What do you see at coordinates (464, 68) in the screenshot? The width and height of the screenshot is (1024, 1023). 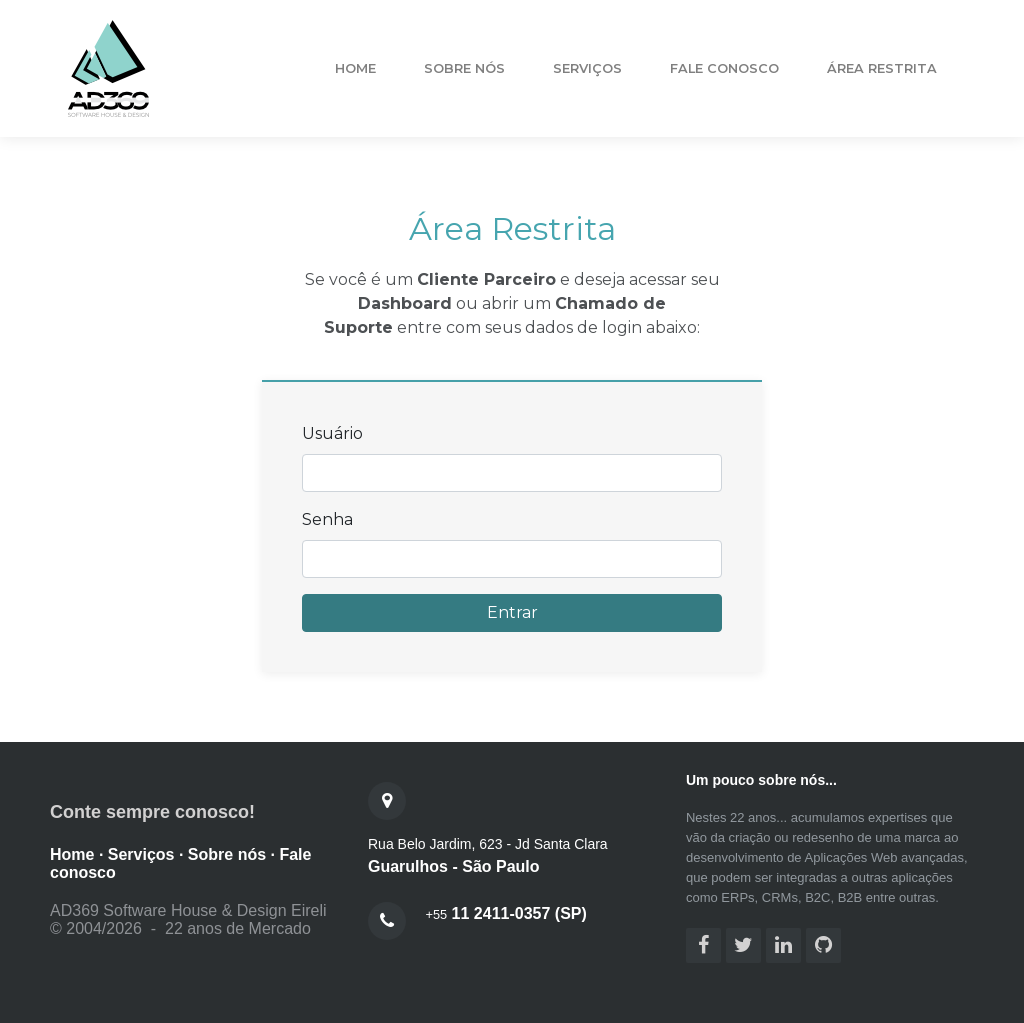 I see `sobre nós` at bounding box center [464, 68].